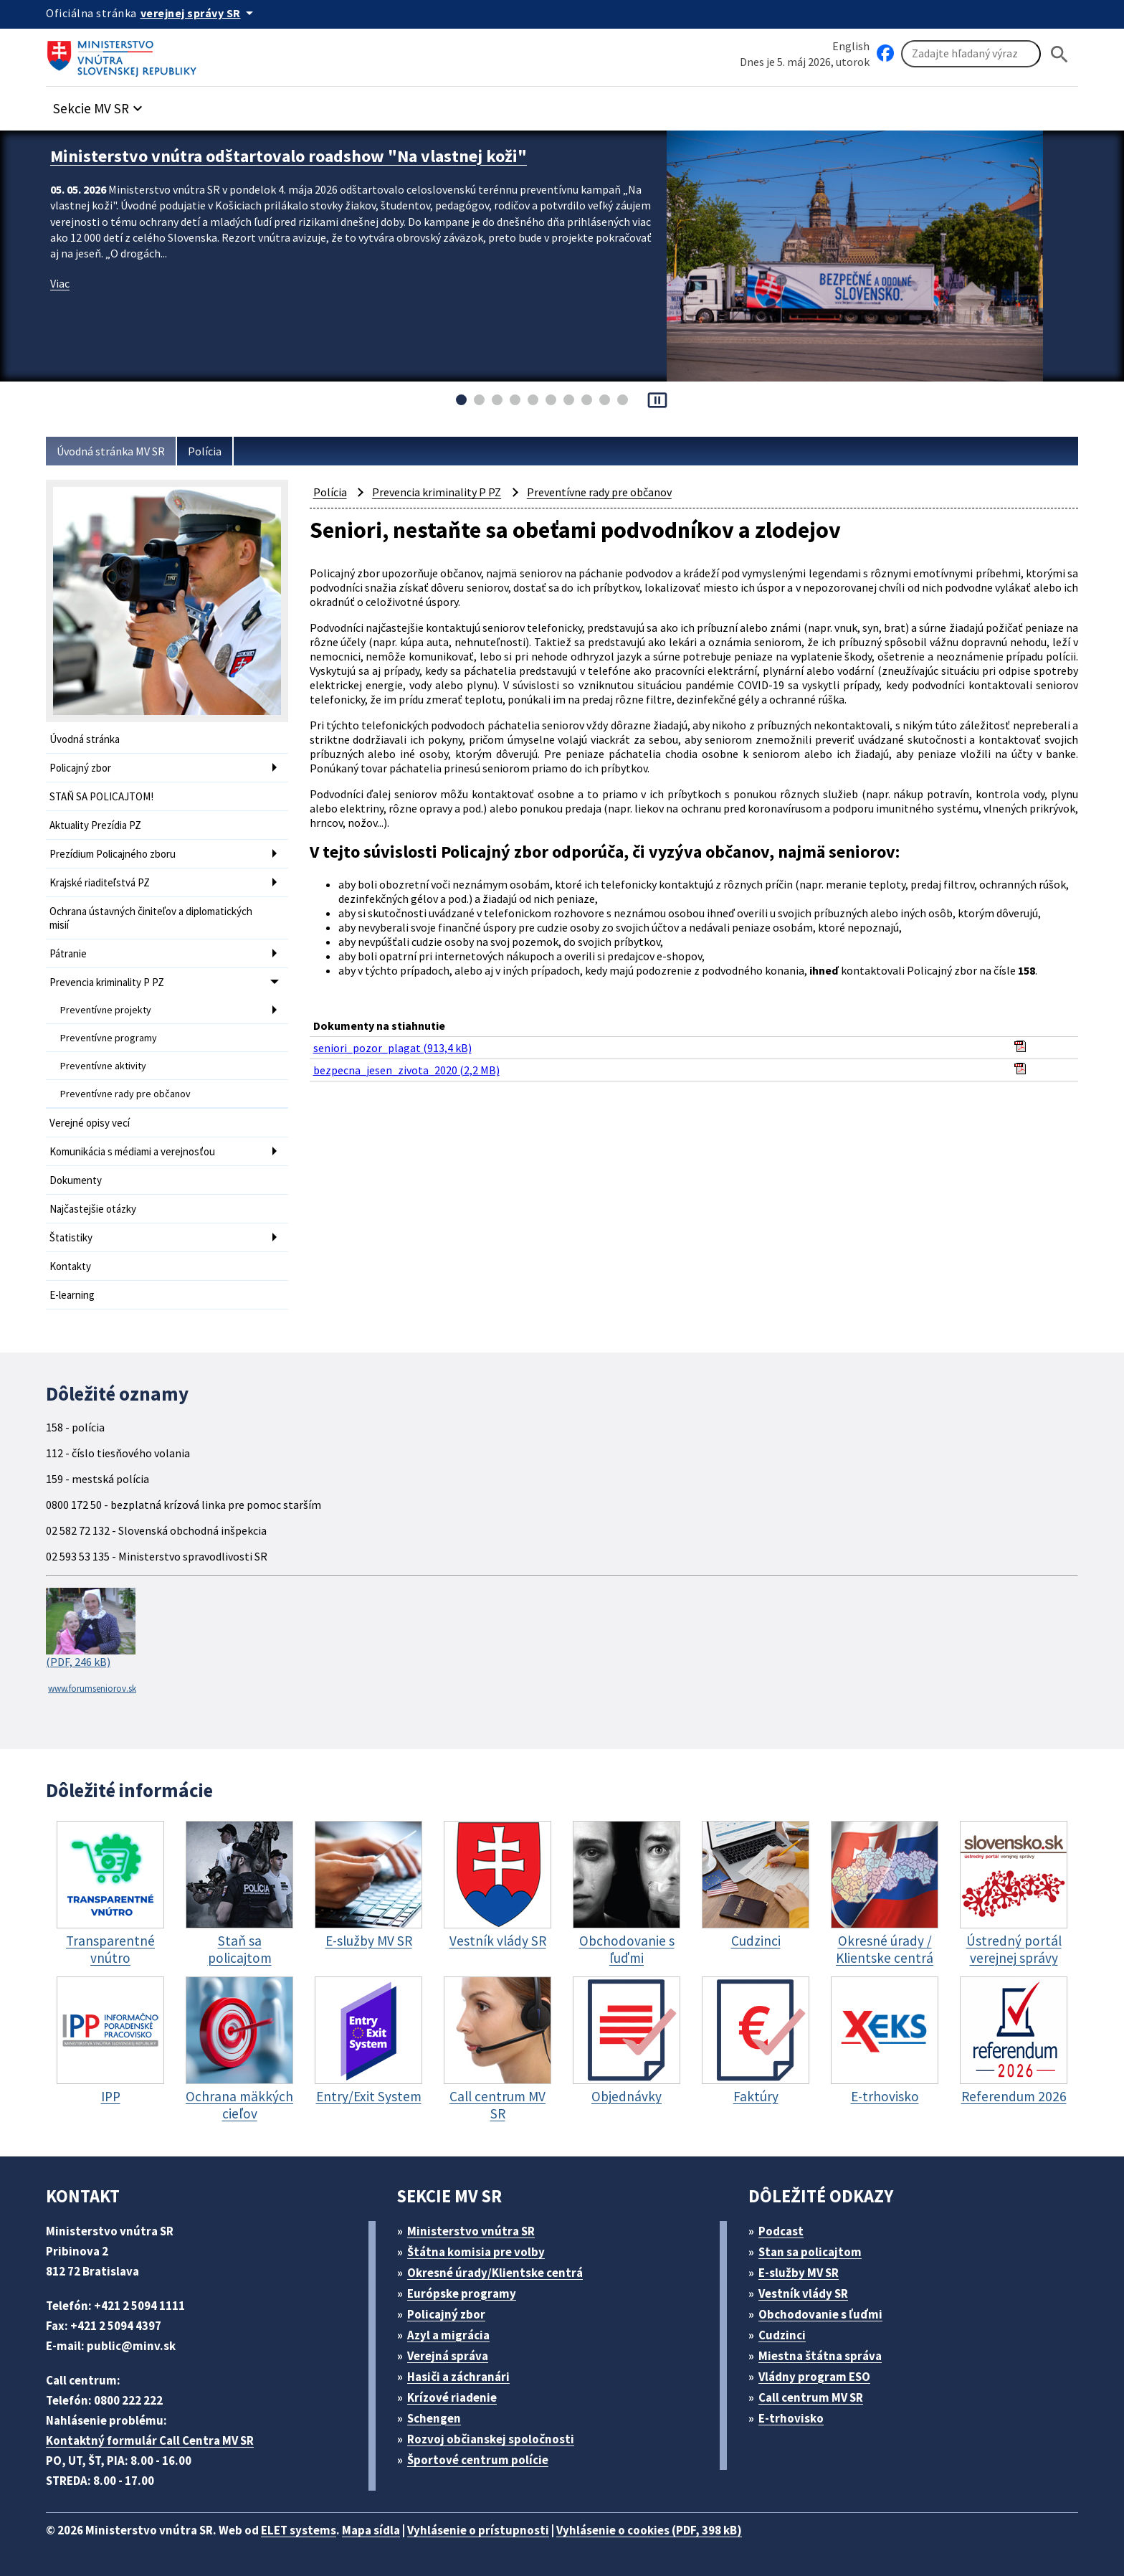 The width and height of the screenshot is (1124, 2576). I want to click on Verejné opisy vecí, so click(89, 1123).